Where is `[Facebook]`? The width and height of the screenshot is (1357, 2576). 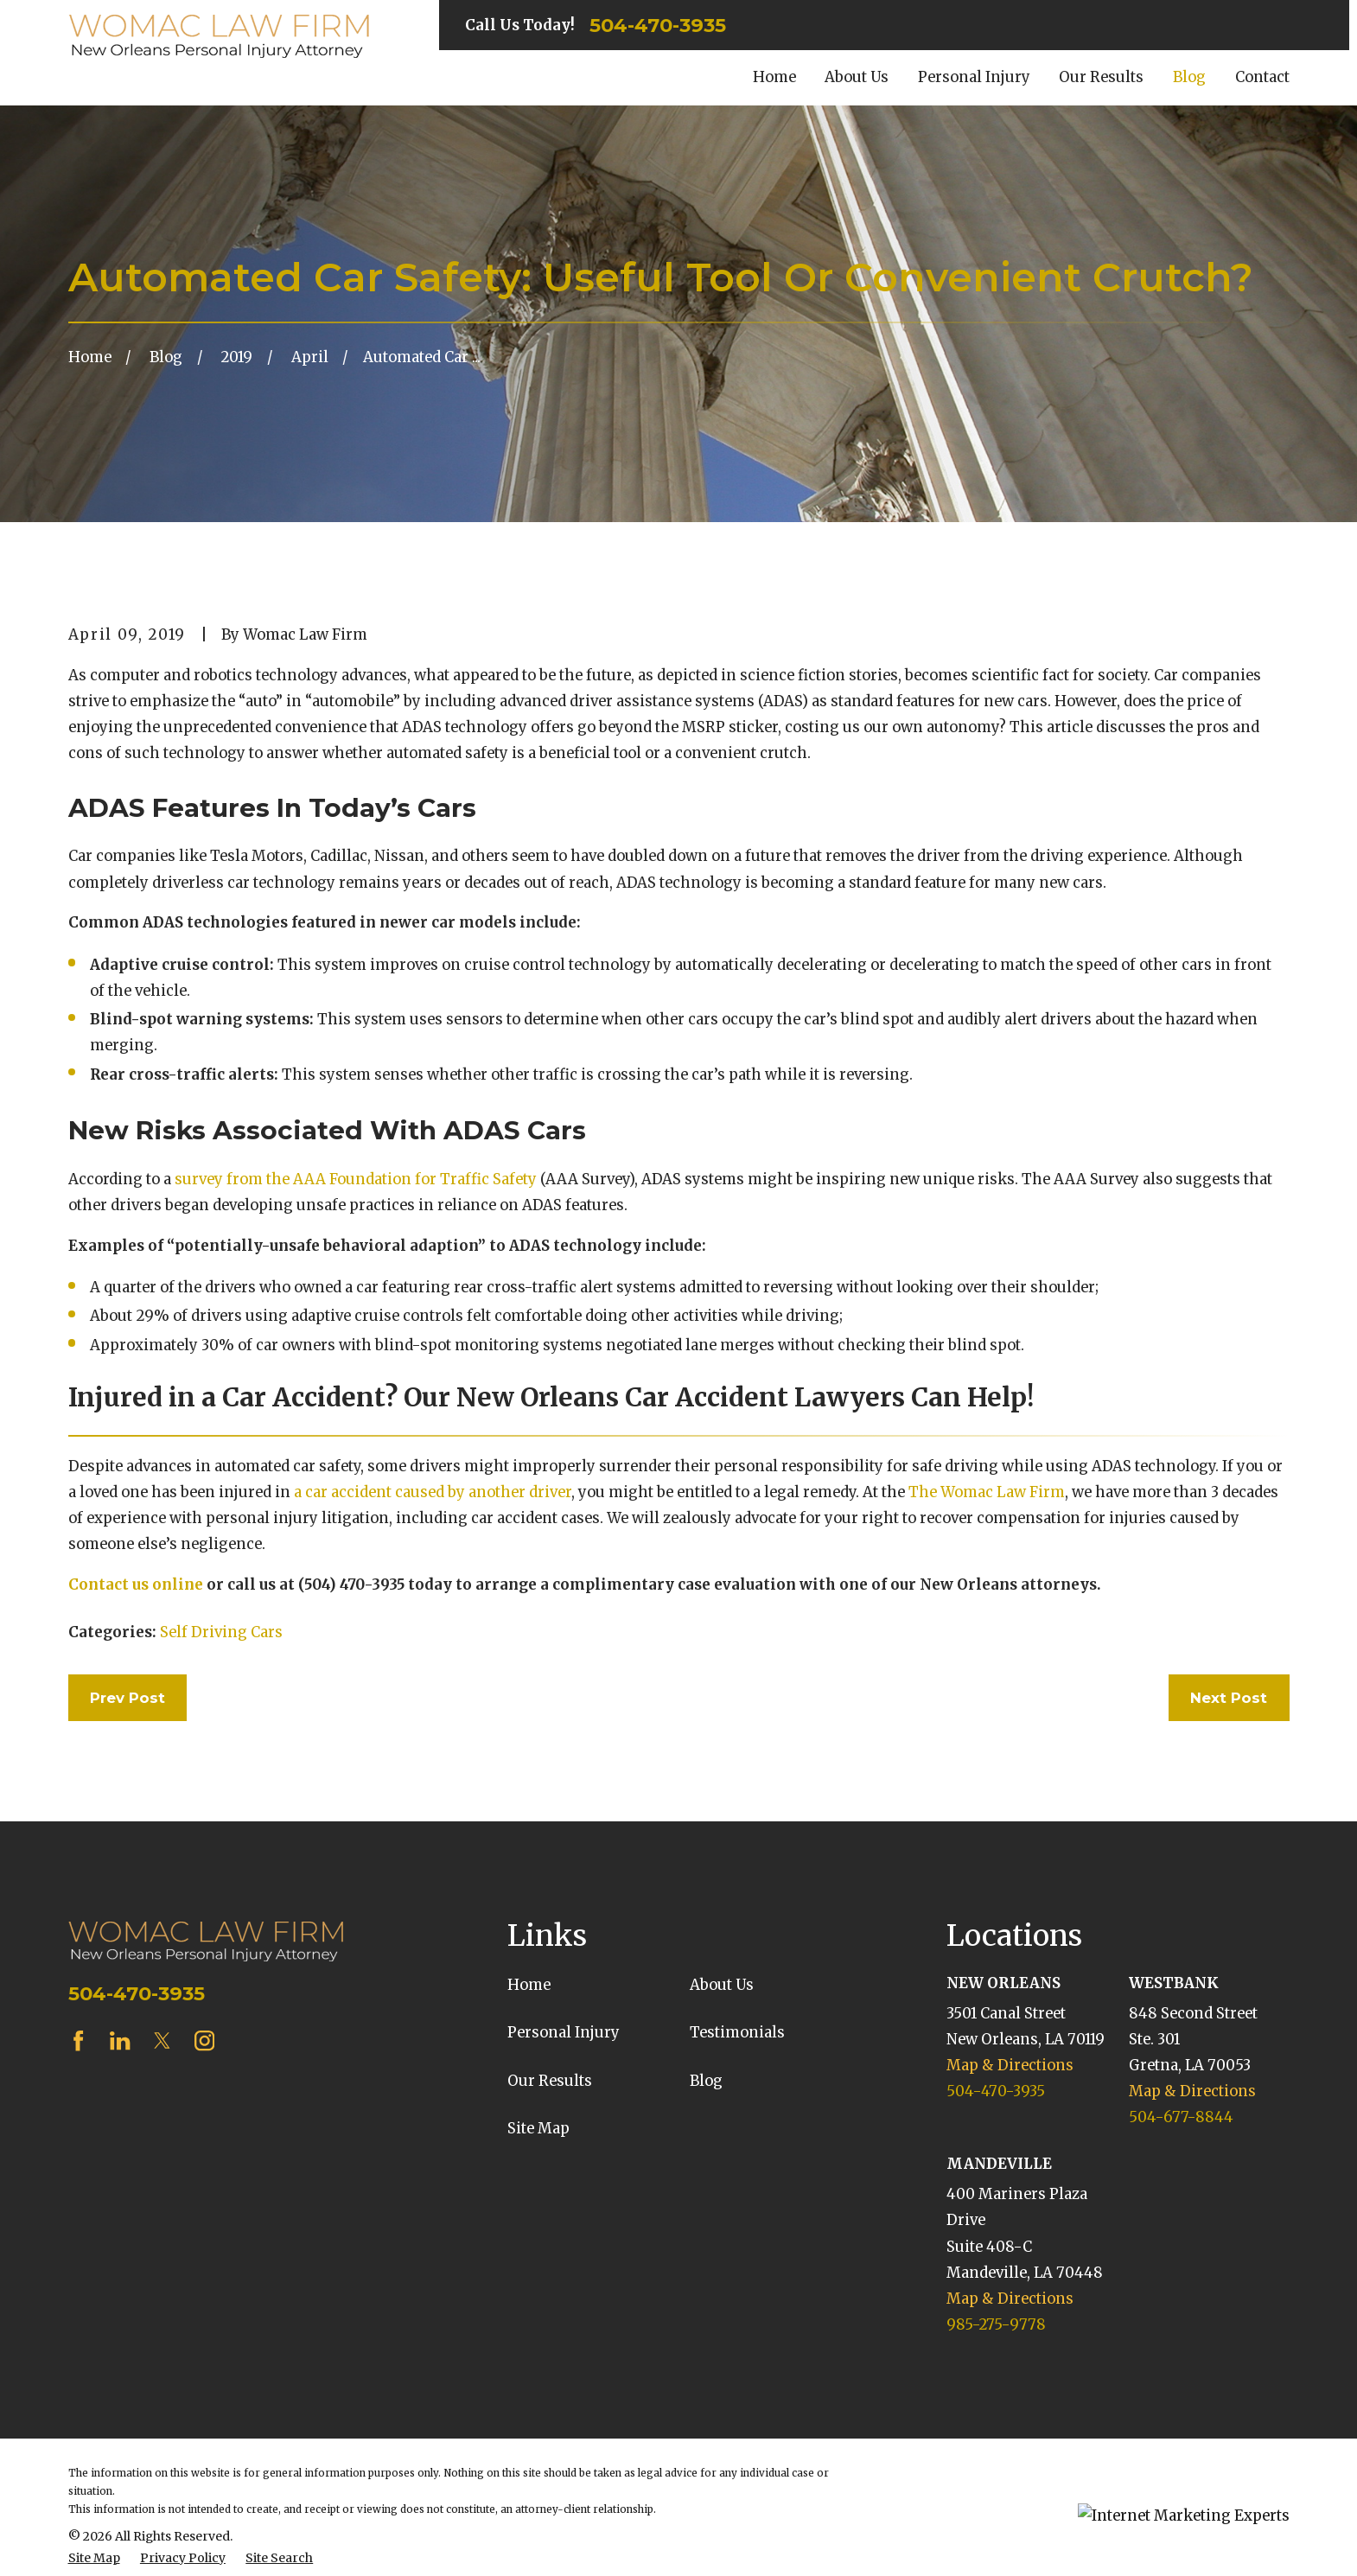
[Facebook] is located at coordinates (78, 2040).